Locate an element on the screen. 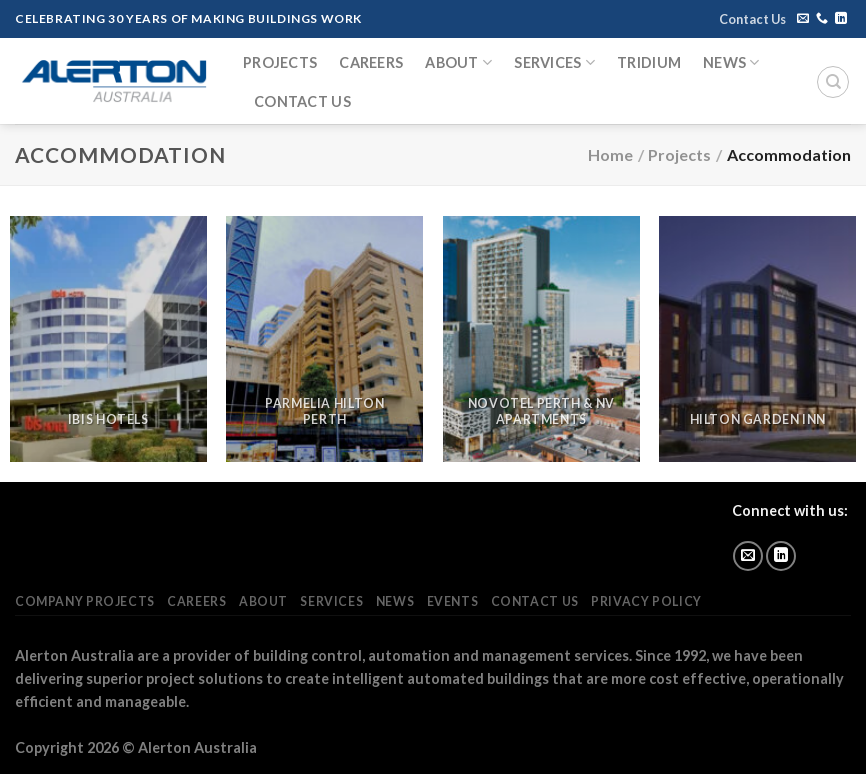  Careers is located at coordinates (371, 62).